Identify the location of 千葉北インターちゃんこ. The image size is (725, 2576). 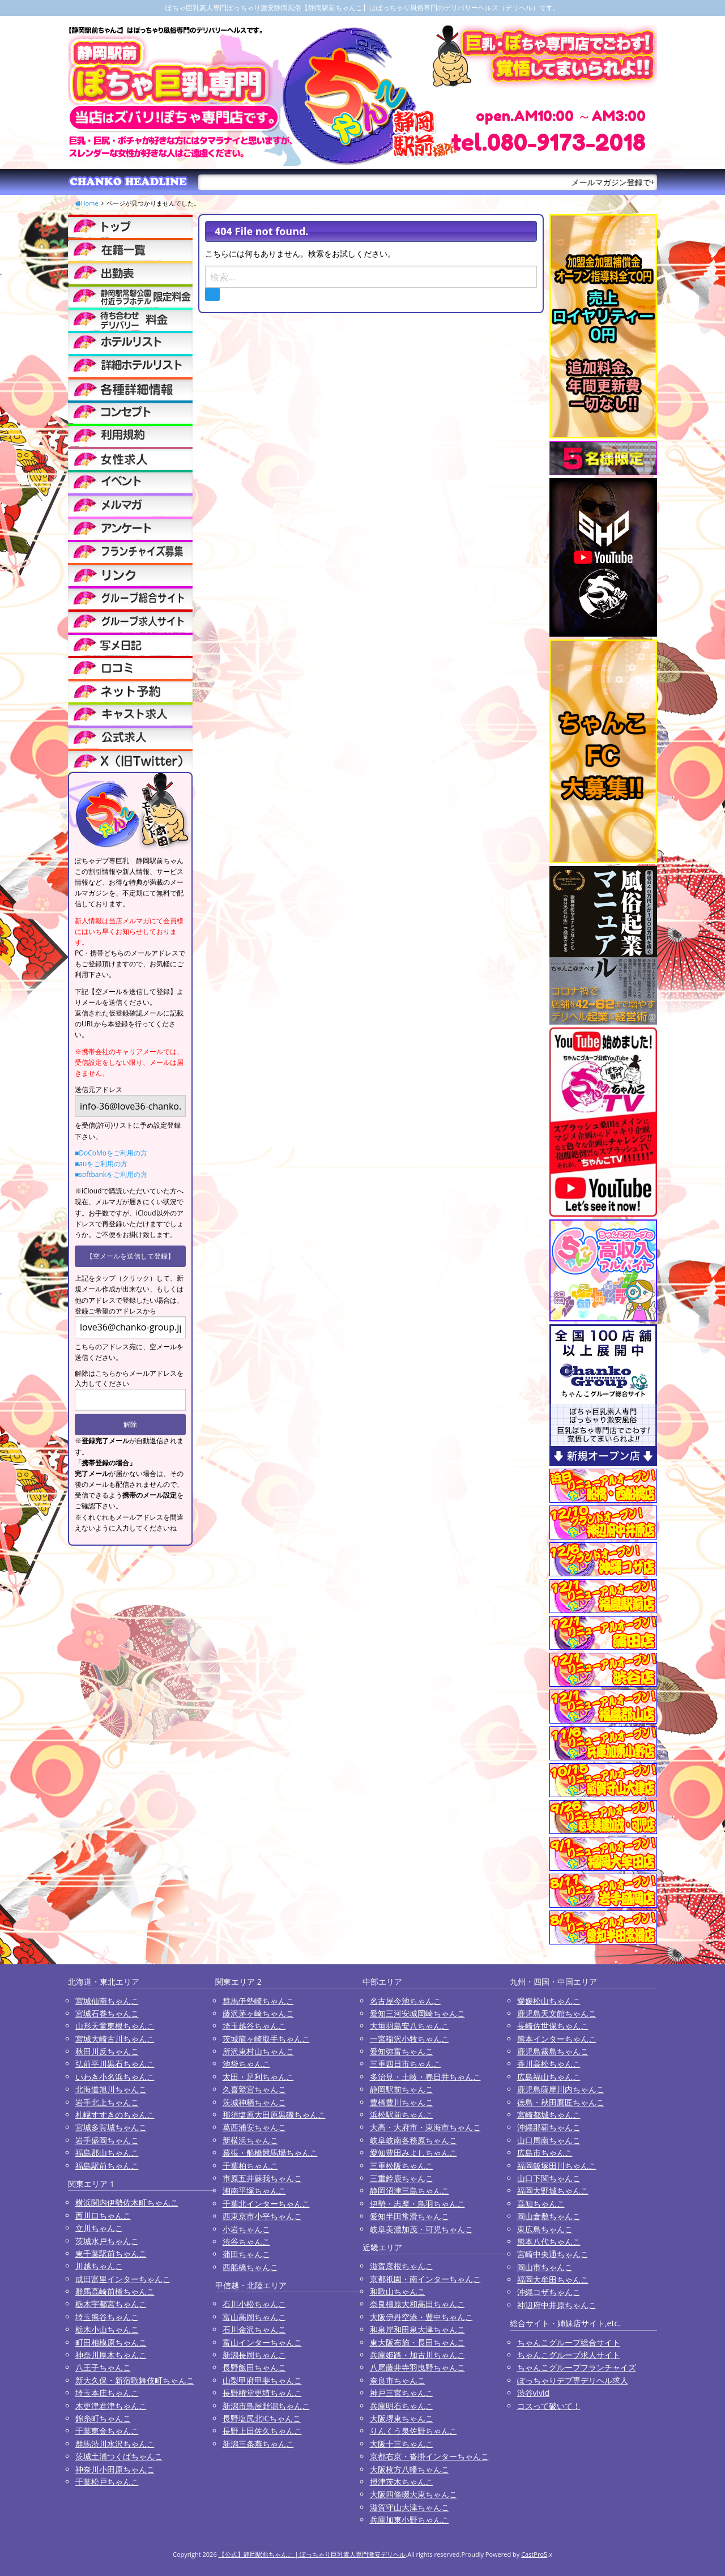
(266, 2203).